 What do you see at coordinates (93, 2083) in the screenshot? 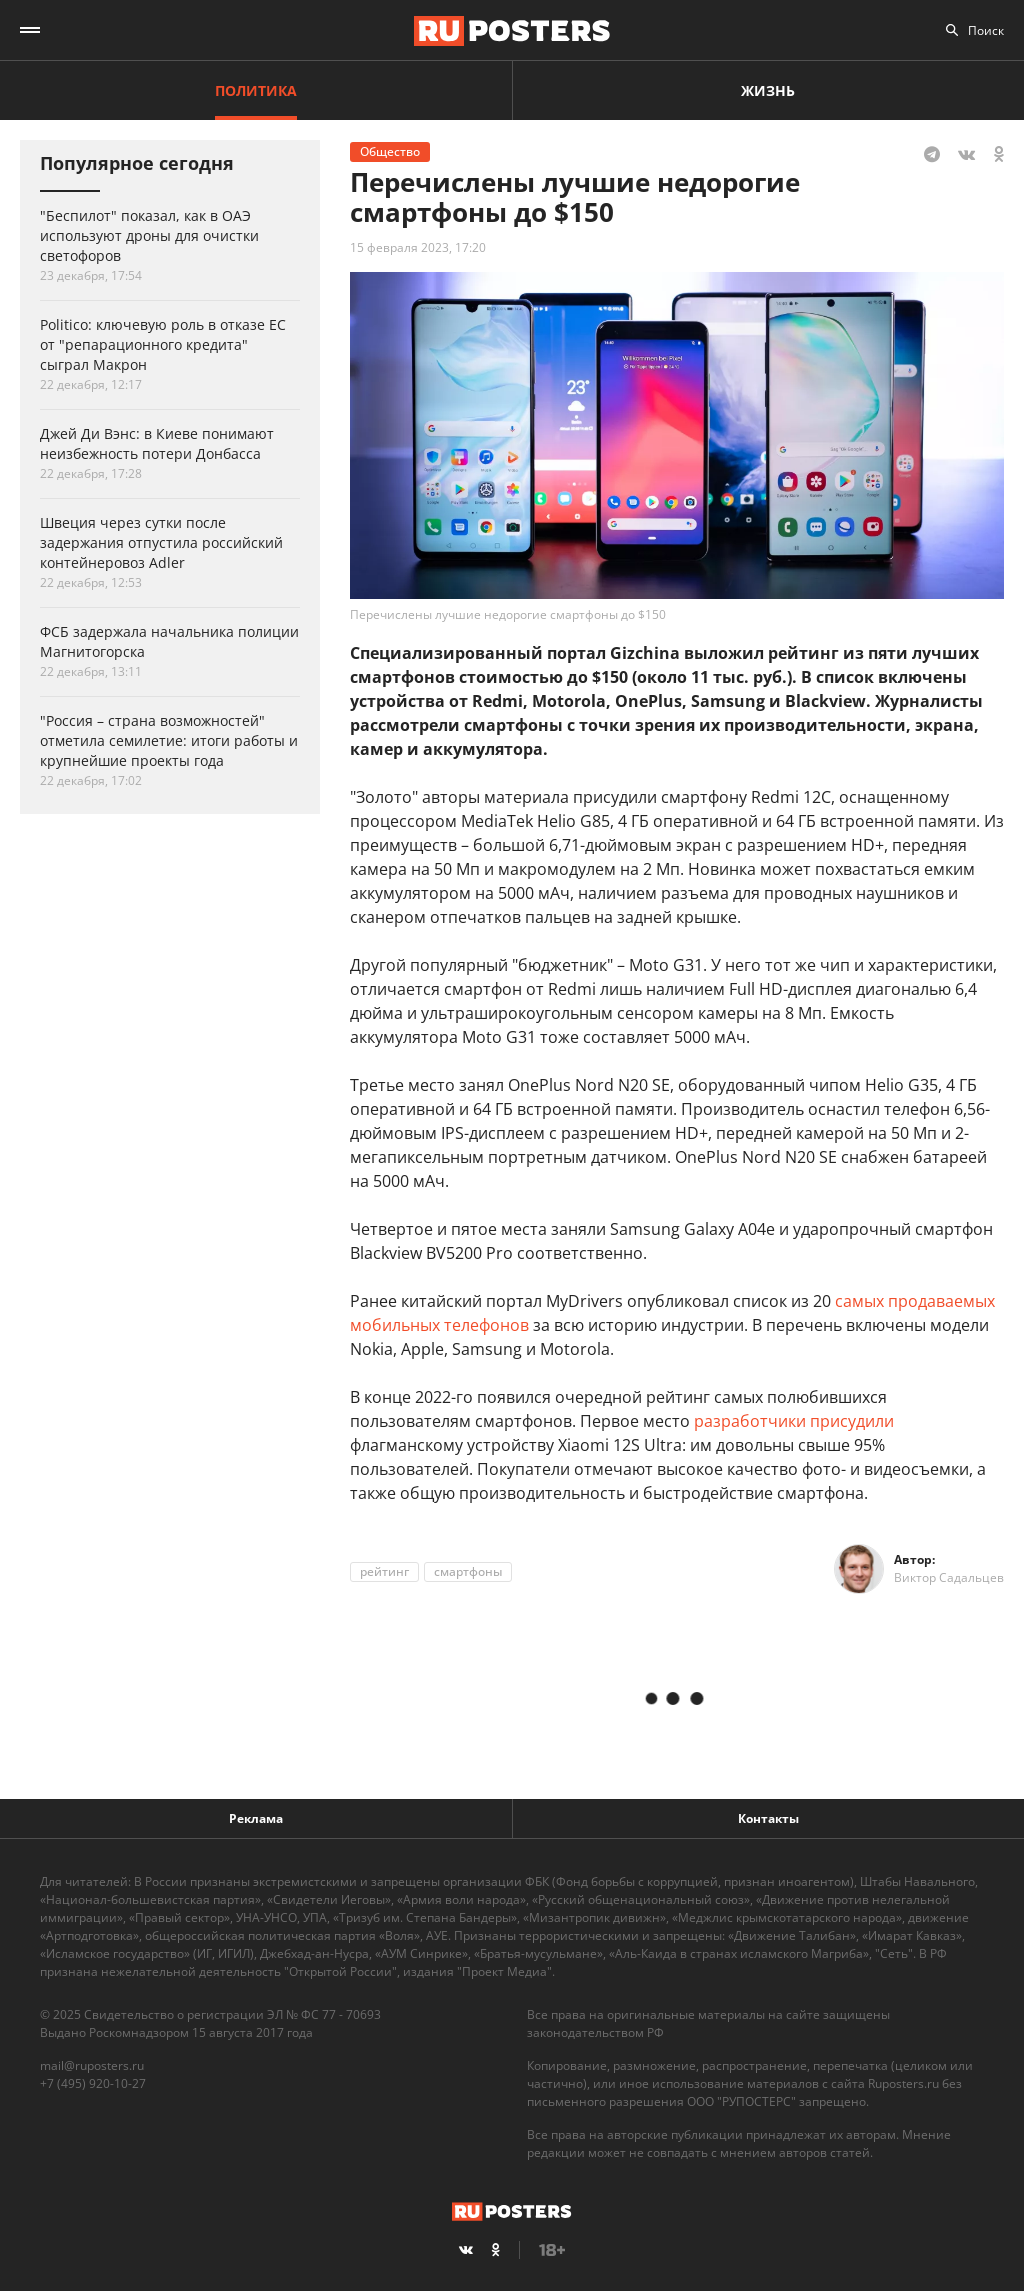
I see `+7 (495) 920-10-27` at bounding box center [93, 2083].